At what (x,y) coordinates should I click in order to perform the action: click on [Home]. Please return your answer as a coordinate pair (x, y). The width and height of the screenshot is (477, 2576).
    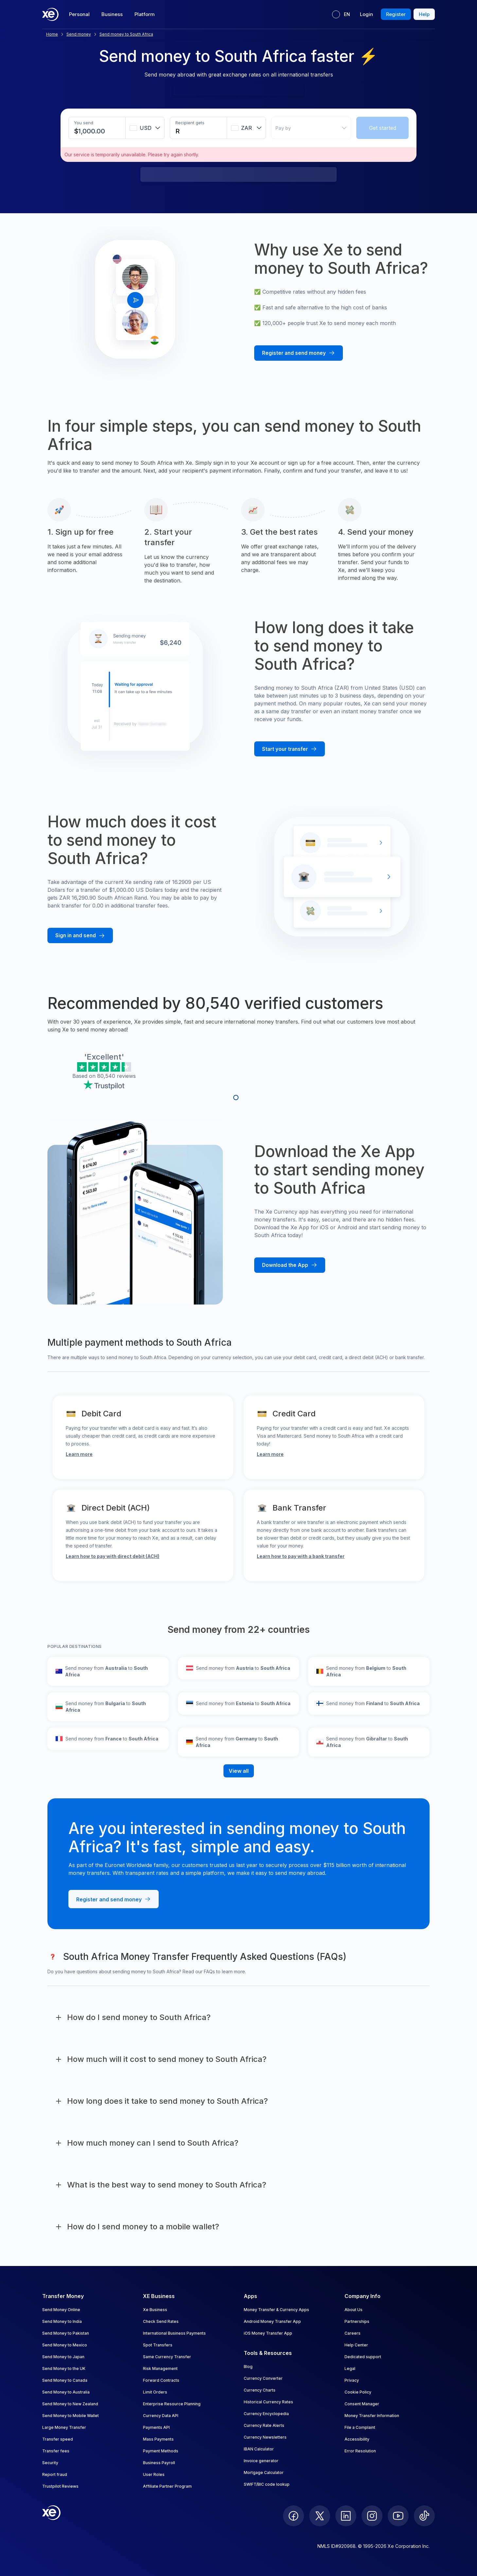
    Looking at the image, I should click on (50, 14).